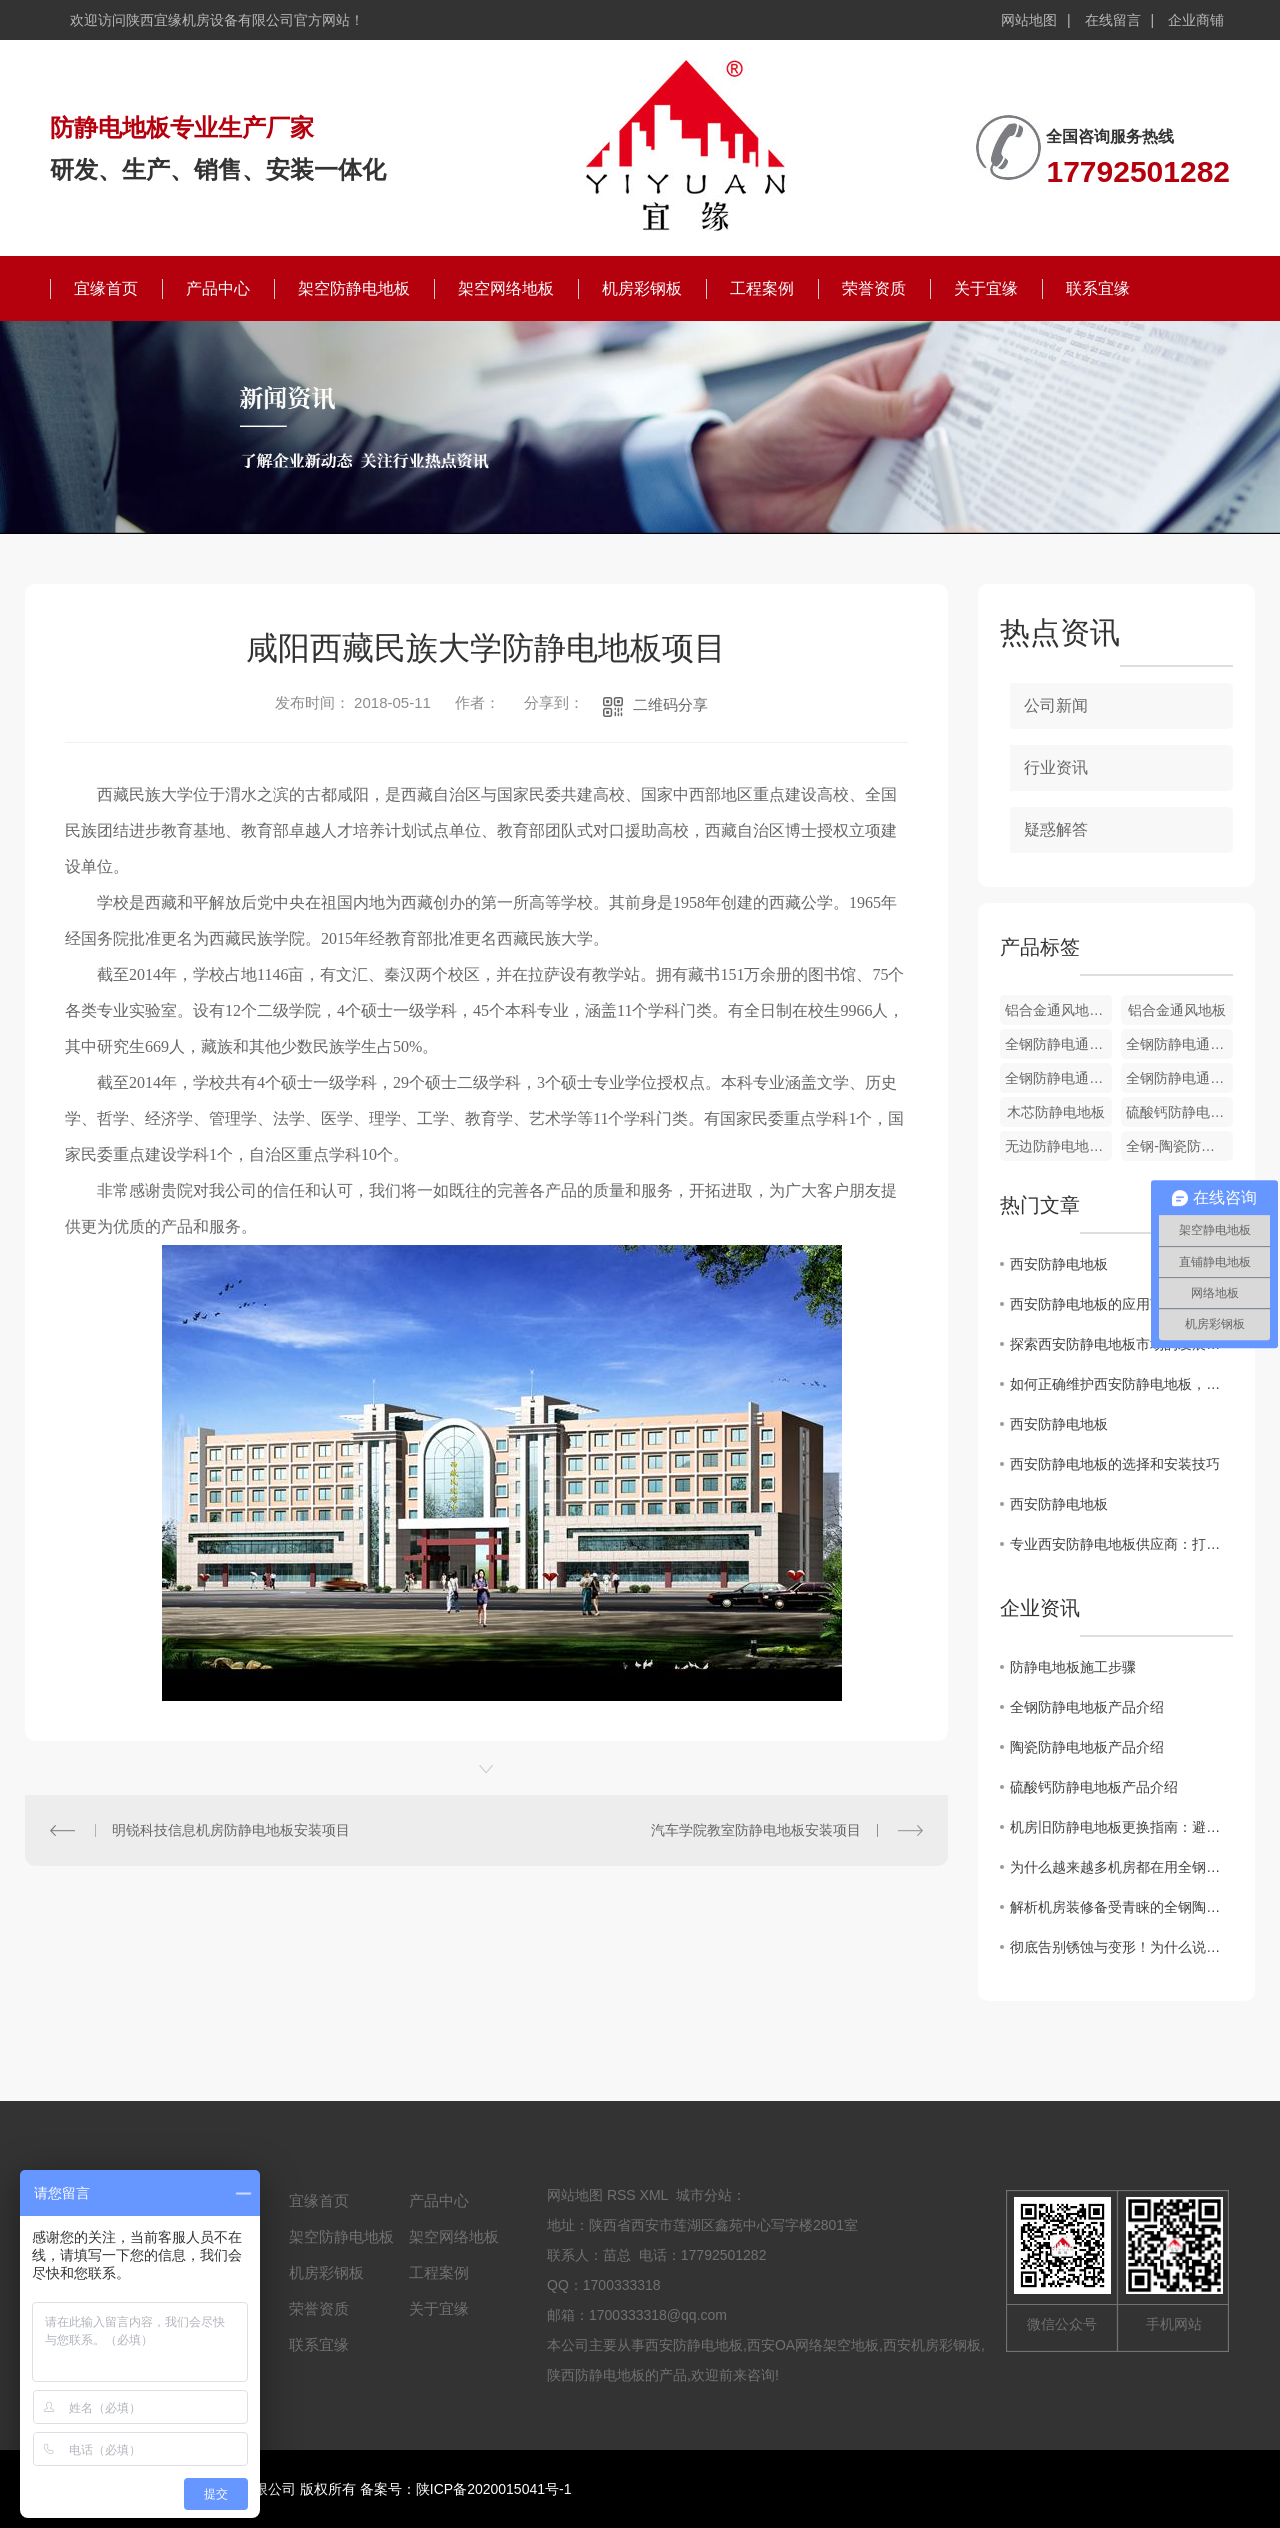 The height and width of the screenshot is (2528, 1280). I want to click on 工程案例, so click(762, 288).